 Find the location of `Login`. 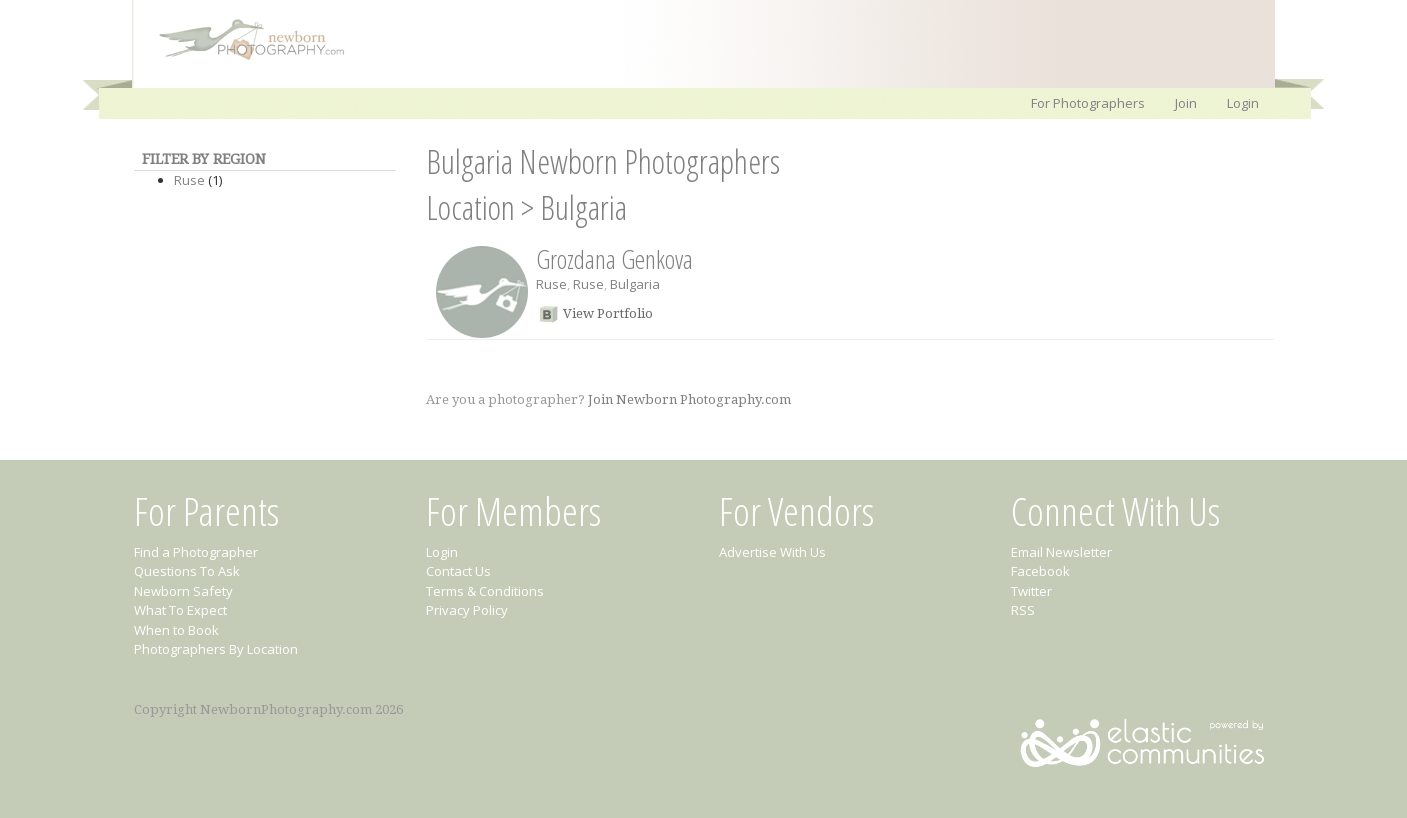

Login is located at coordinates (1243, 103).